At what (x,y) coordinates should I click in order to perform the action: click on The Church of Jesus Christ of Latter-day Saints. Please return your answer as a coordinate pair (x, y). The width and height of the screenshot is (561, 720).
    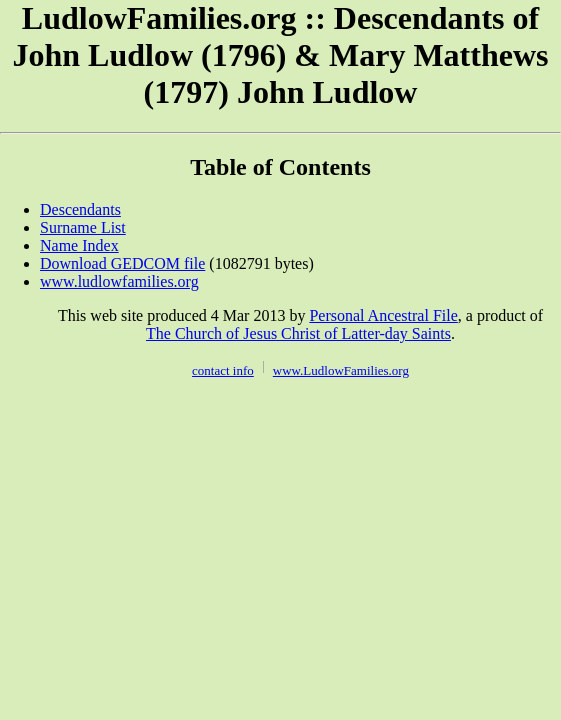
    Looking at the image, I should click on (298, 333).